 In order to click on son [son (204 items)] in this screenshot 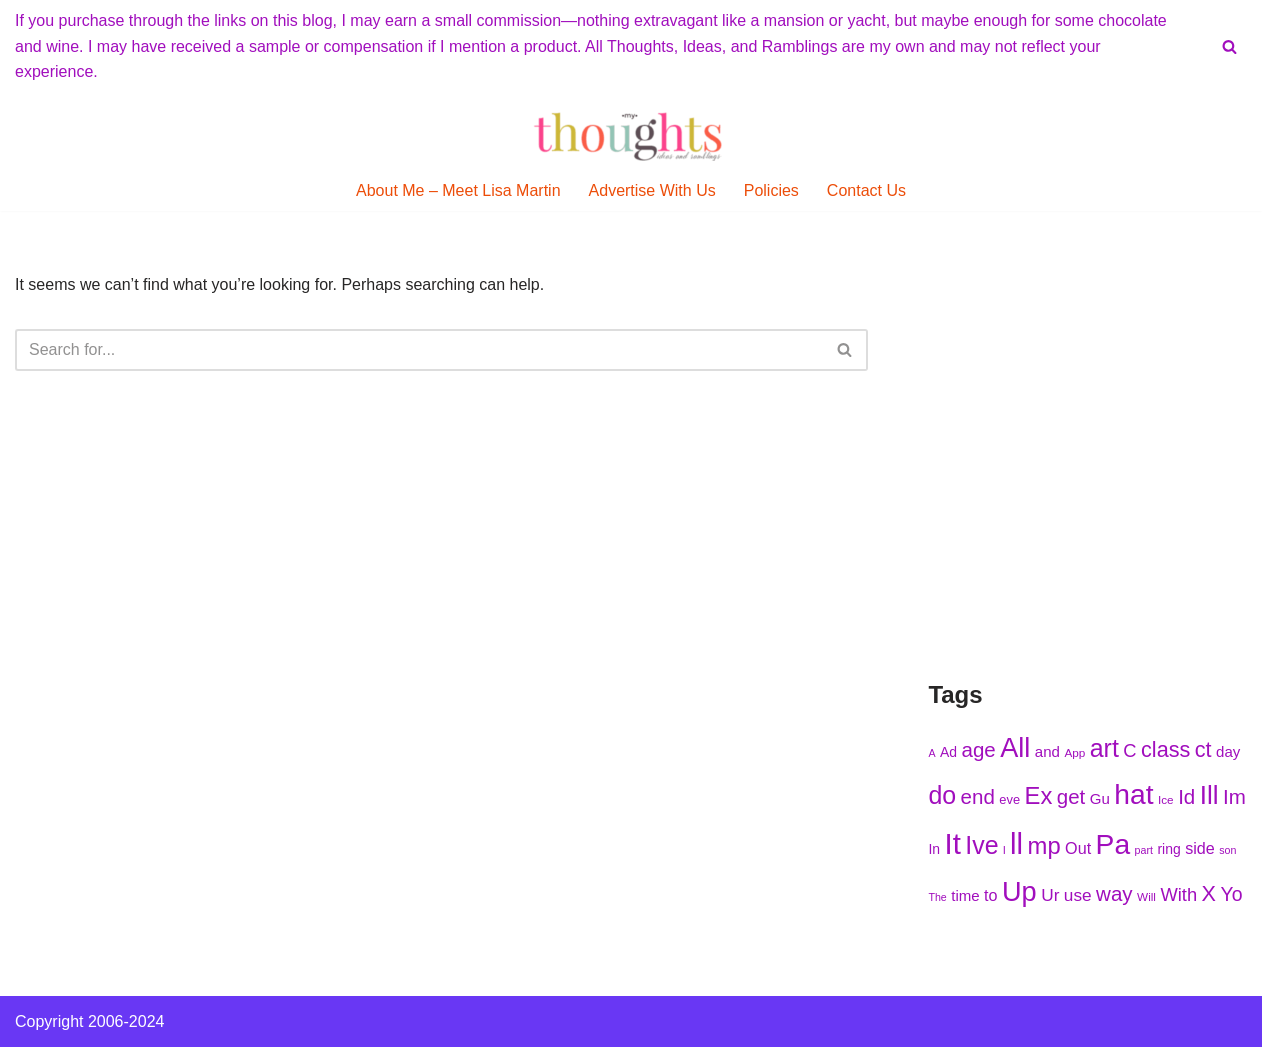, I will do `click(1227, 850)`.